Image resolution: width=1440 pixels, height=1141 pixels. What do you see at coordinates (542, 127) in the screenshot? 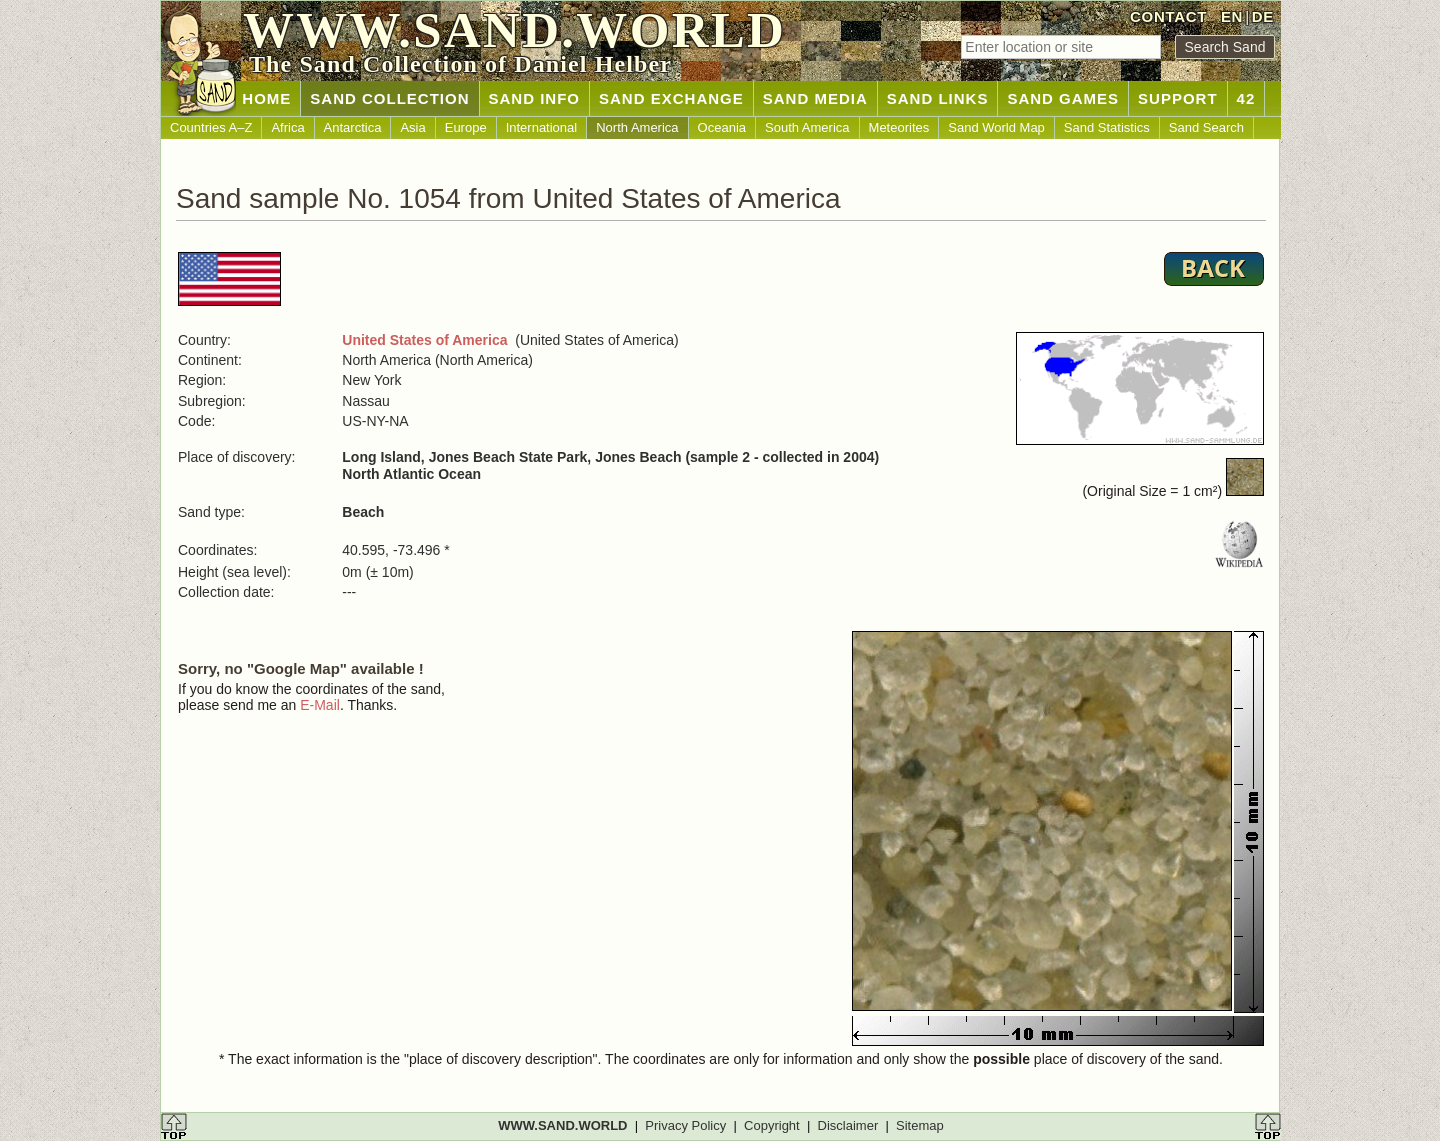
I see `International` at bounding box center [542, 127].